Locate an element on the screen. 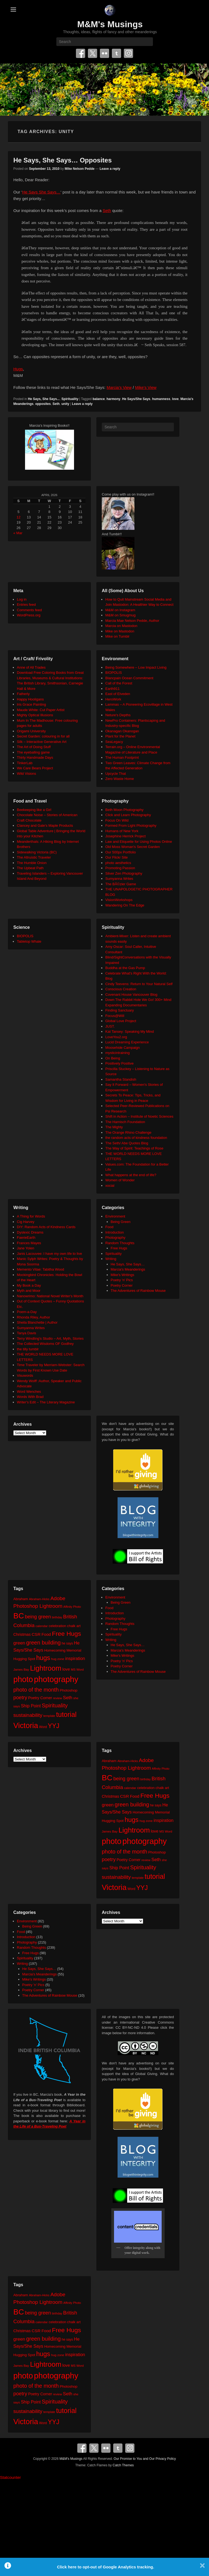 This screenshot has height=2576, width=209. VisionWorkshops is located at coordinates (119, 900).